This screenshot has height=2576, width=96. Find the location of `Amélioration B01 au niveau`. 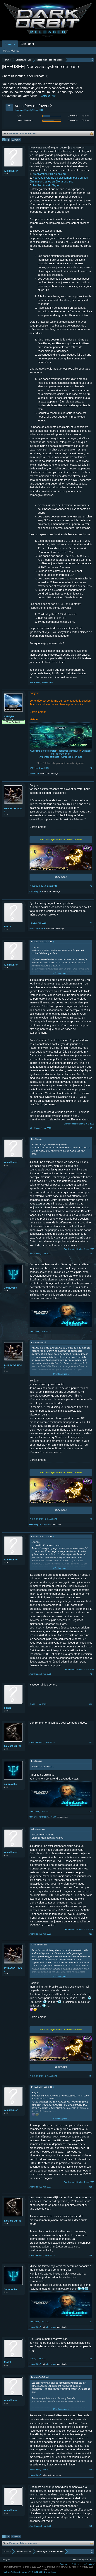

Amélioration B01 au niveau is located at coordinates (49, 174).